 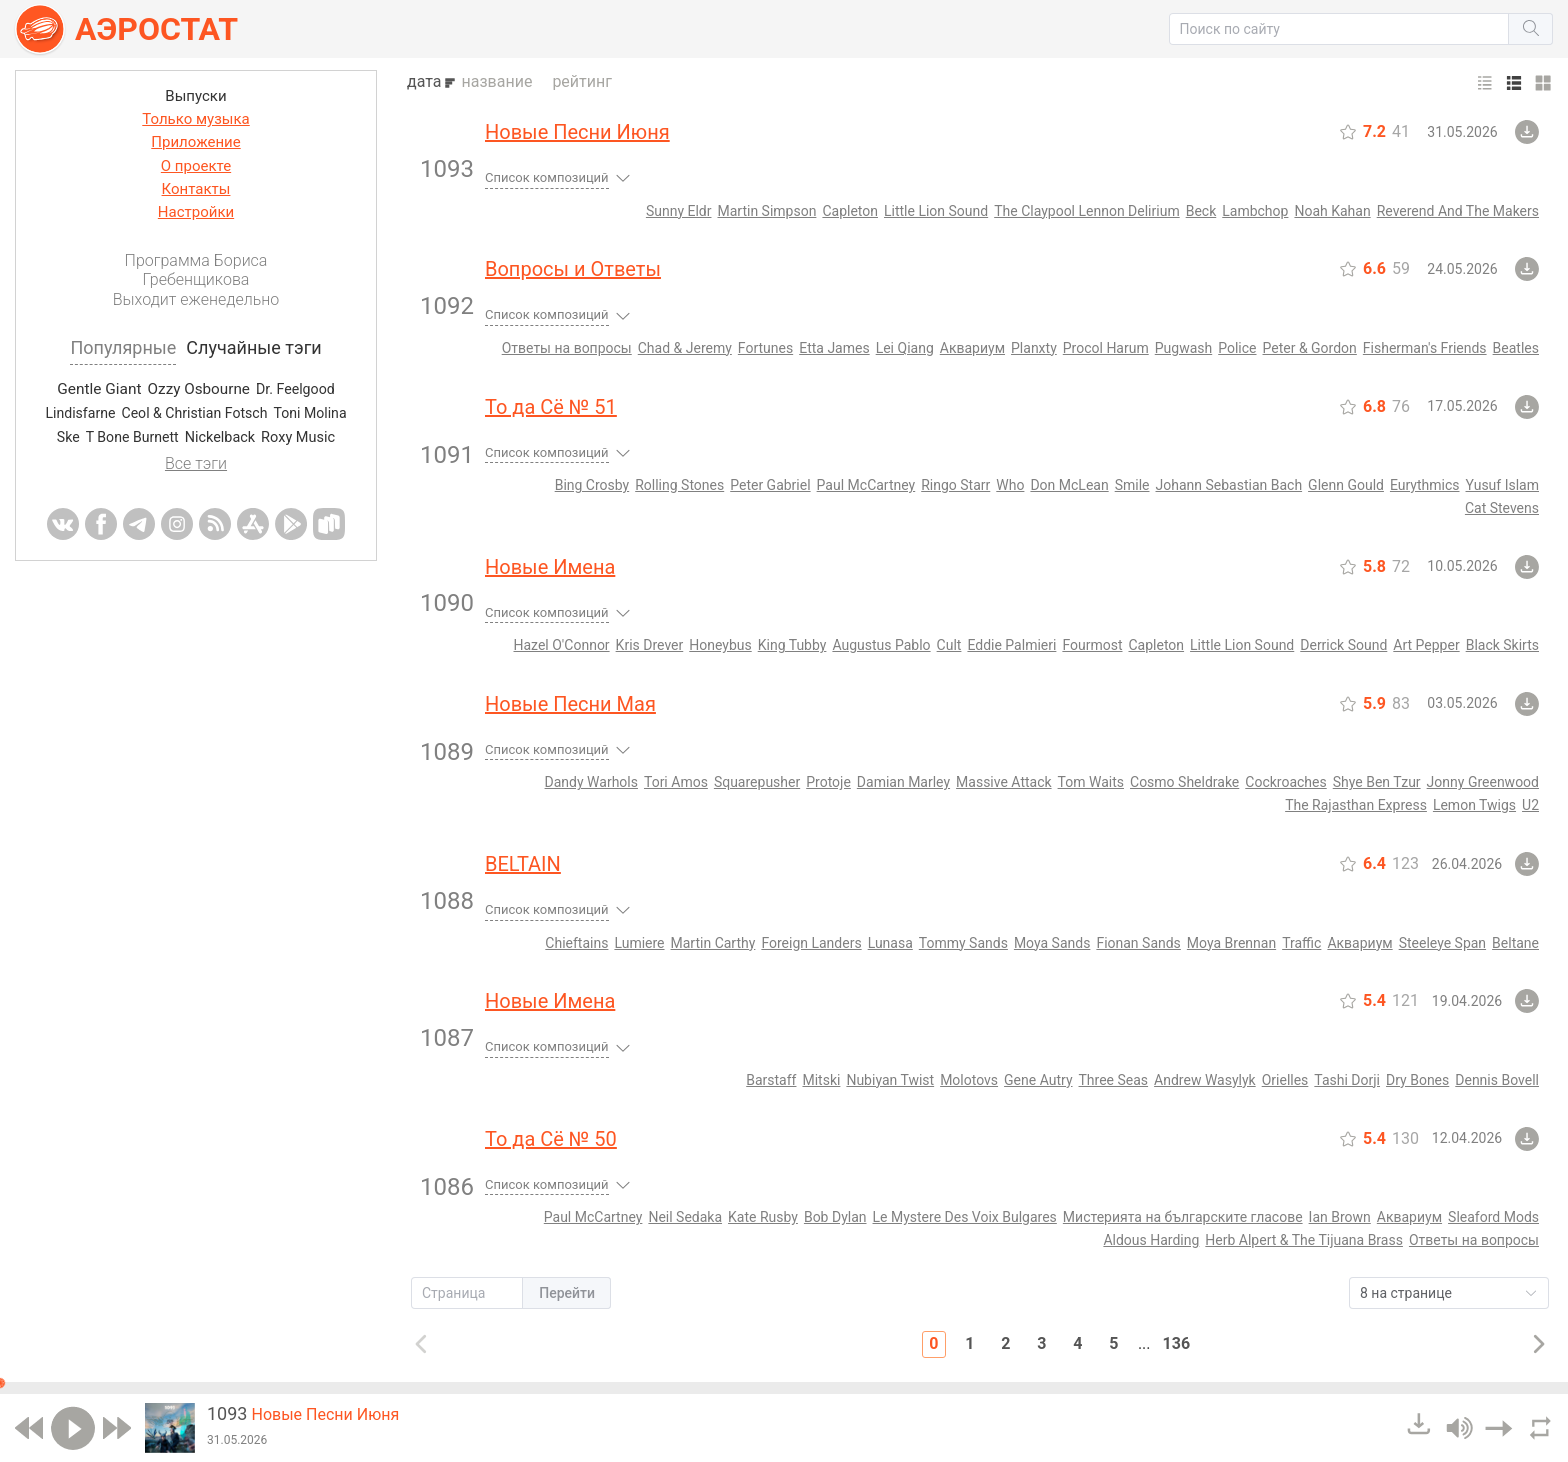 I want to click on Black Skirts, so click(x=1502, y=645).